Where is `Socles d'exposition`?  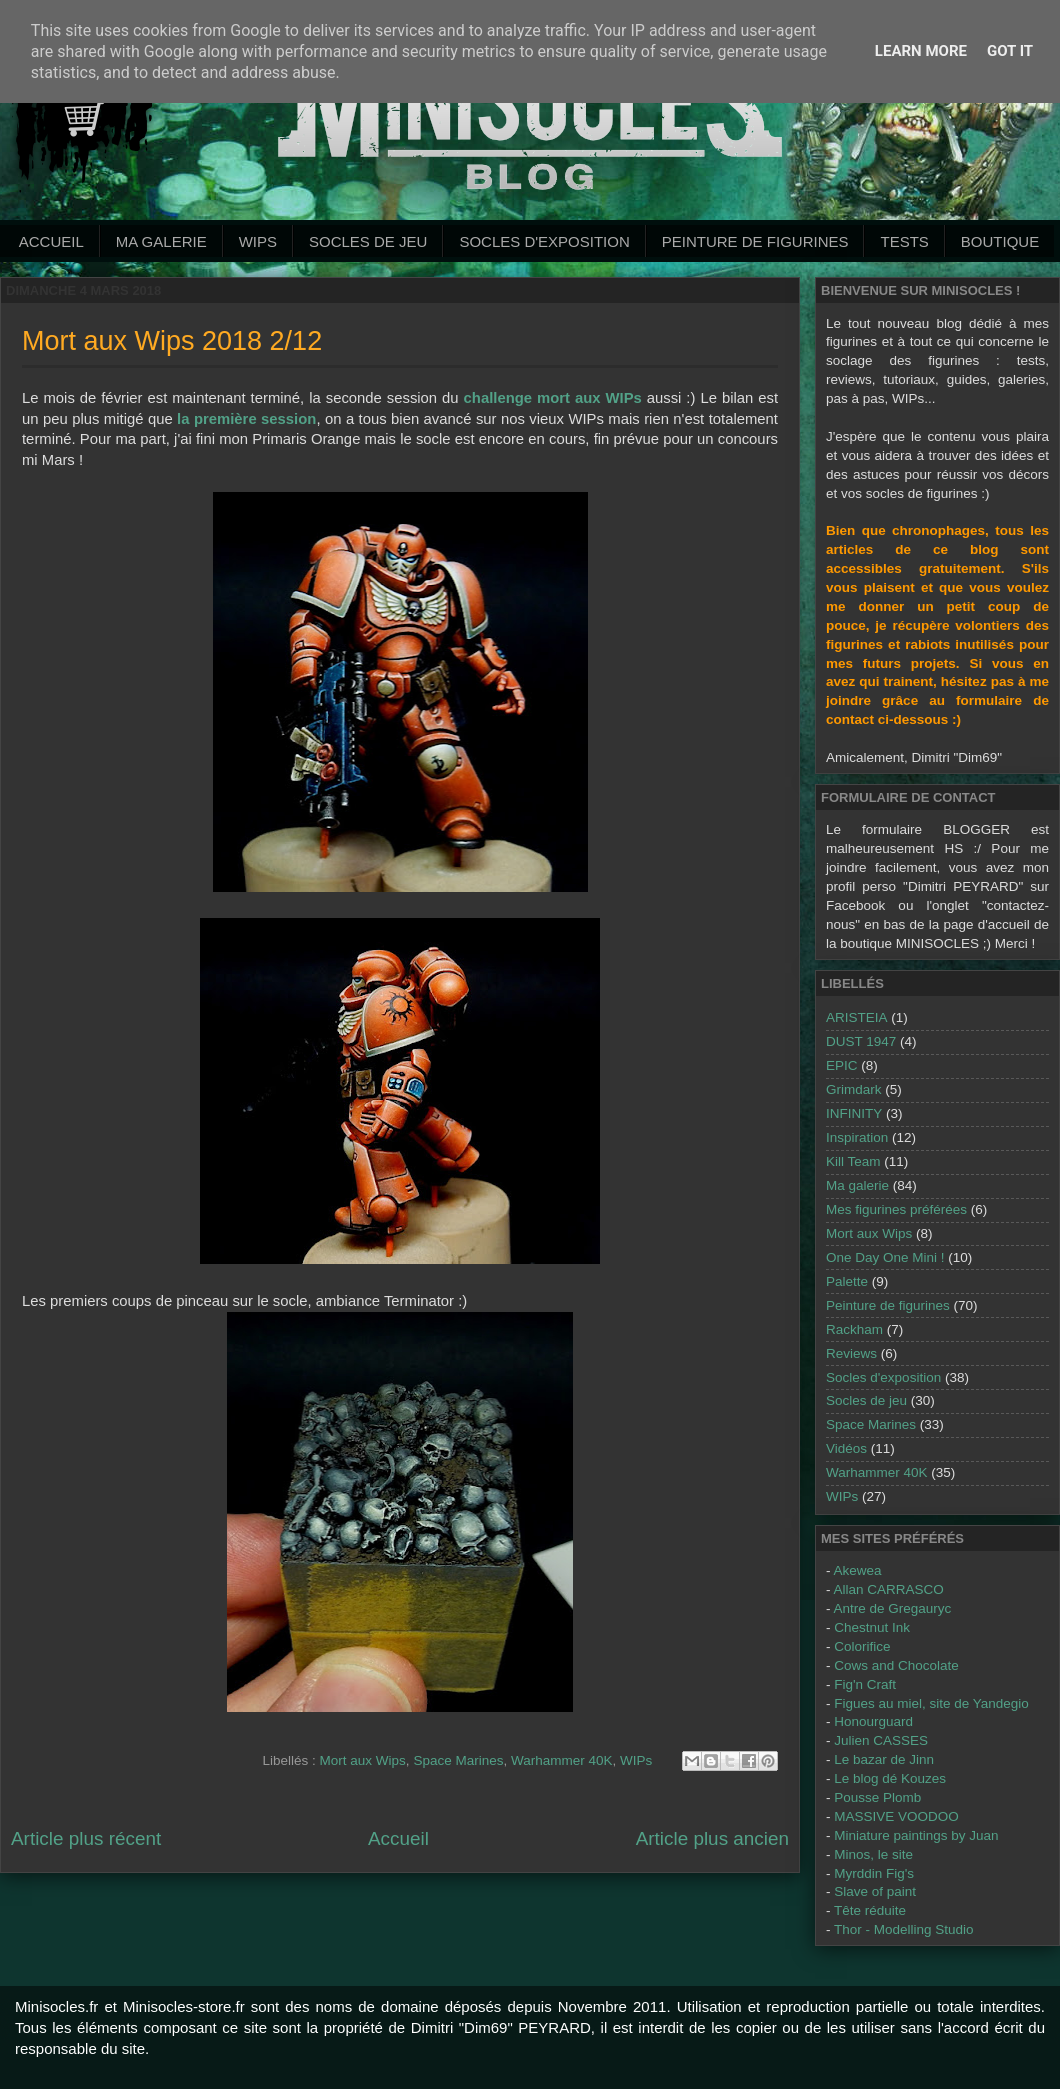
Socles d'exposition is located at coordinates (544, 241).